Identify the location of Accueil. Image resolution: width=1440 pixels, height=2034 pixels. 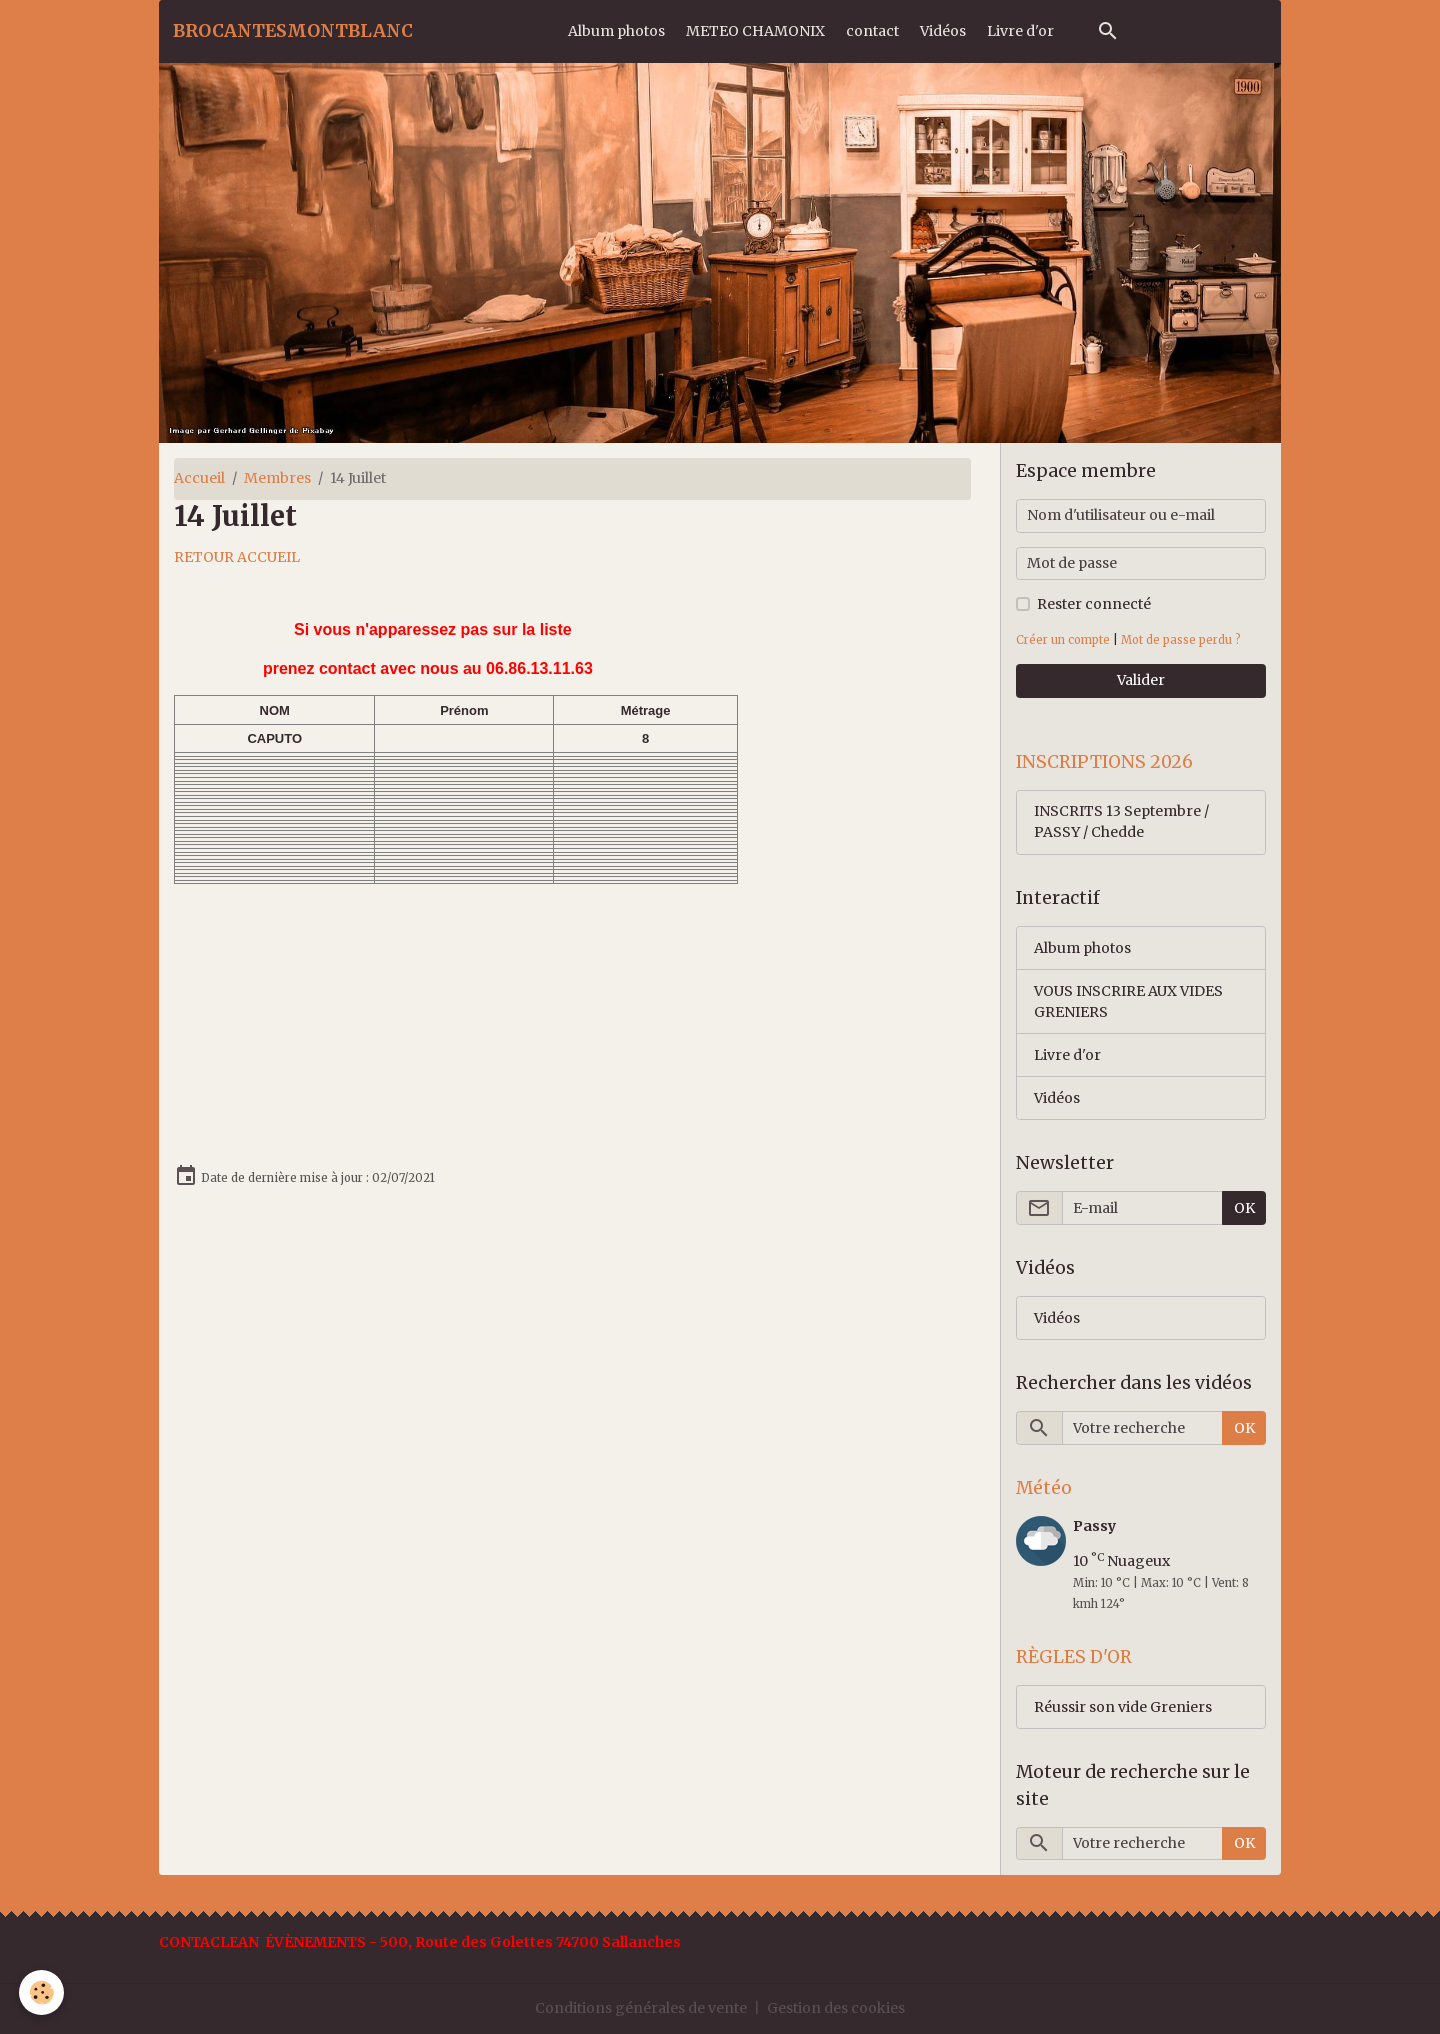
(199, 478).